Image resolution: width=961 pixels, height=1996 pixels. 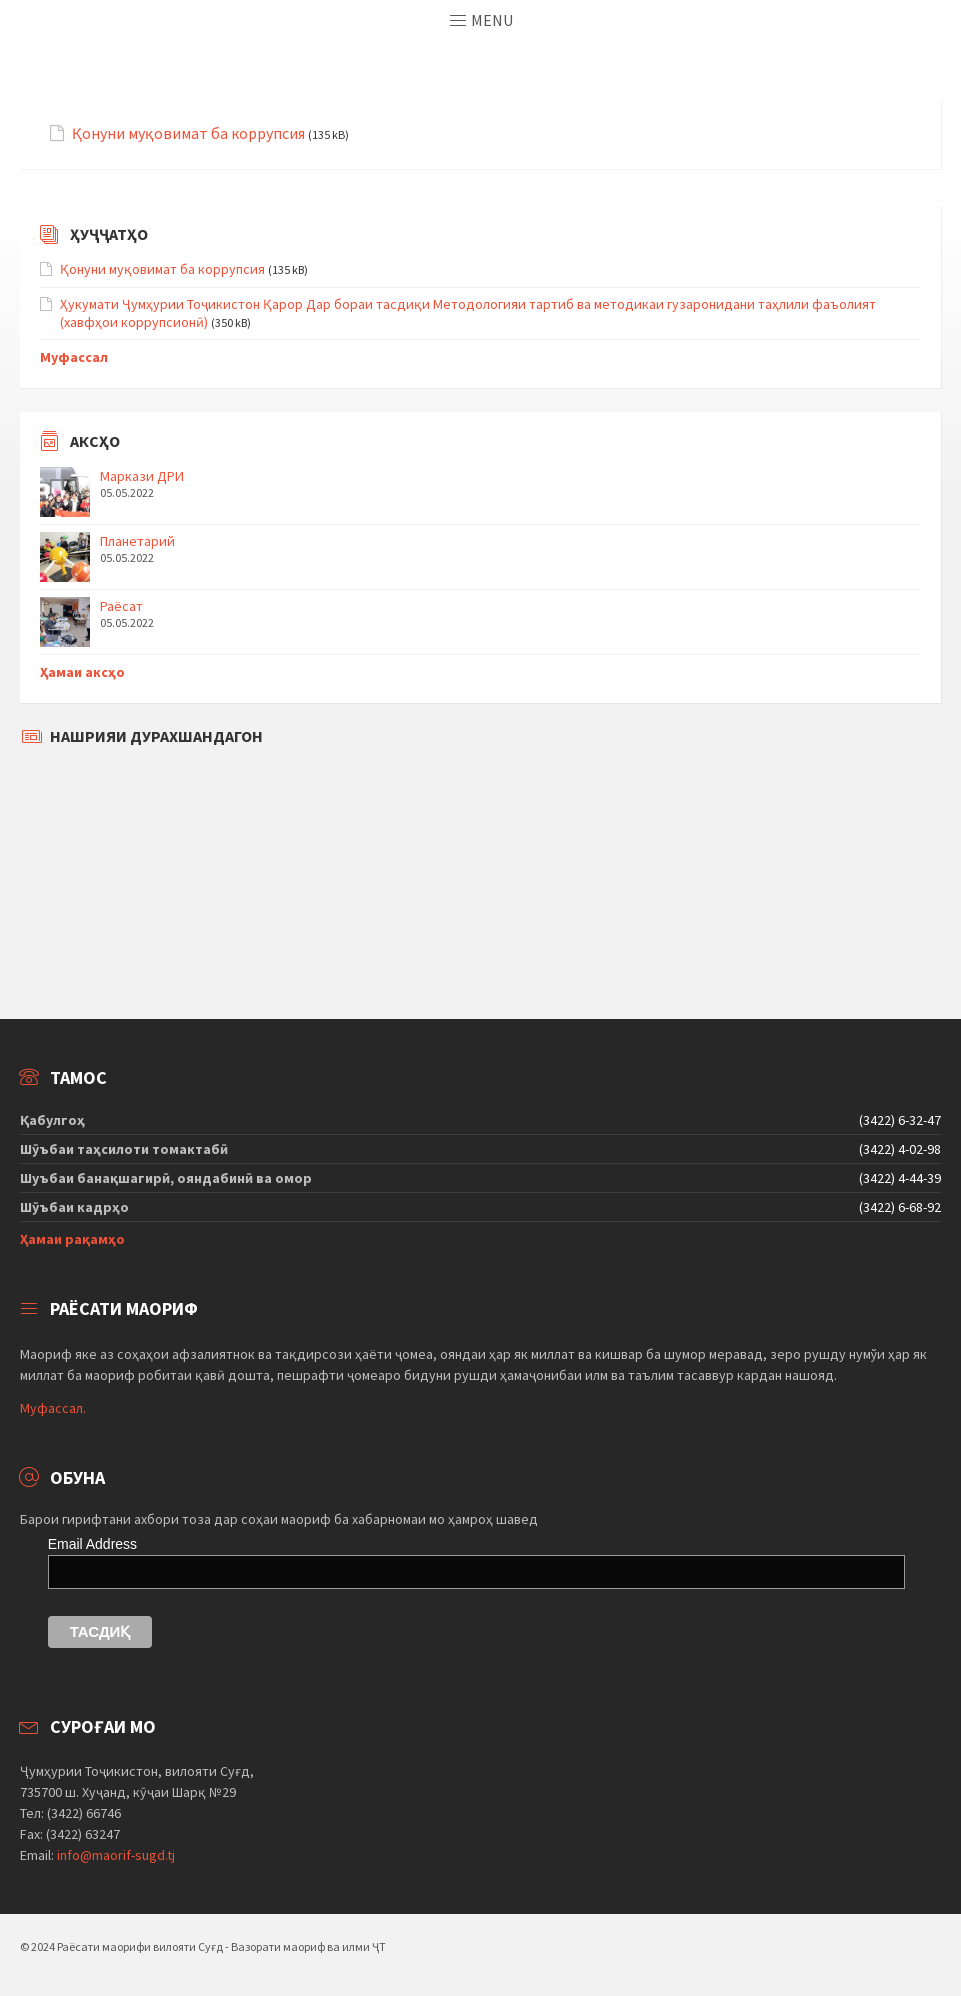 I want to click on Маркази ДРИ, so click(x=142, y=476).